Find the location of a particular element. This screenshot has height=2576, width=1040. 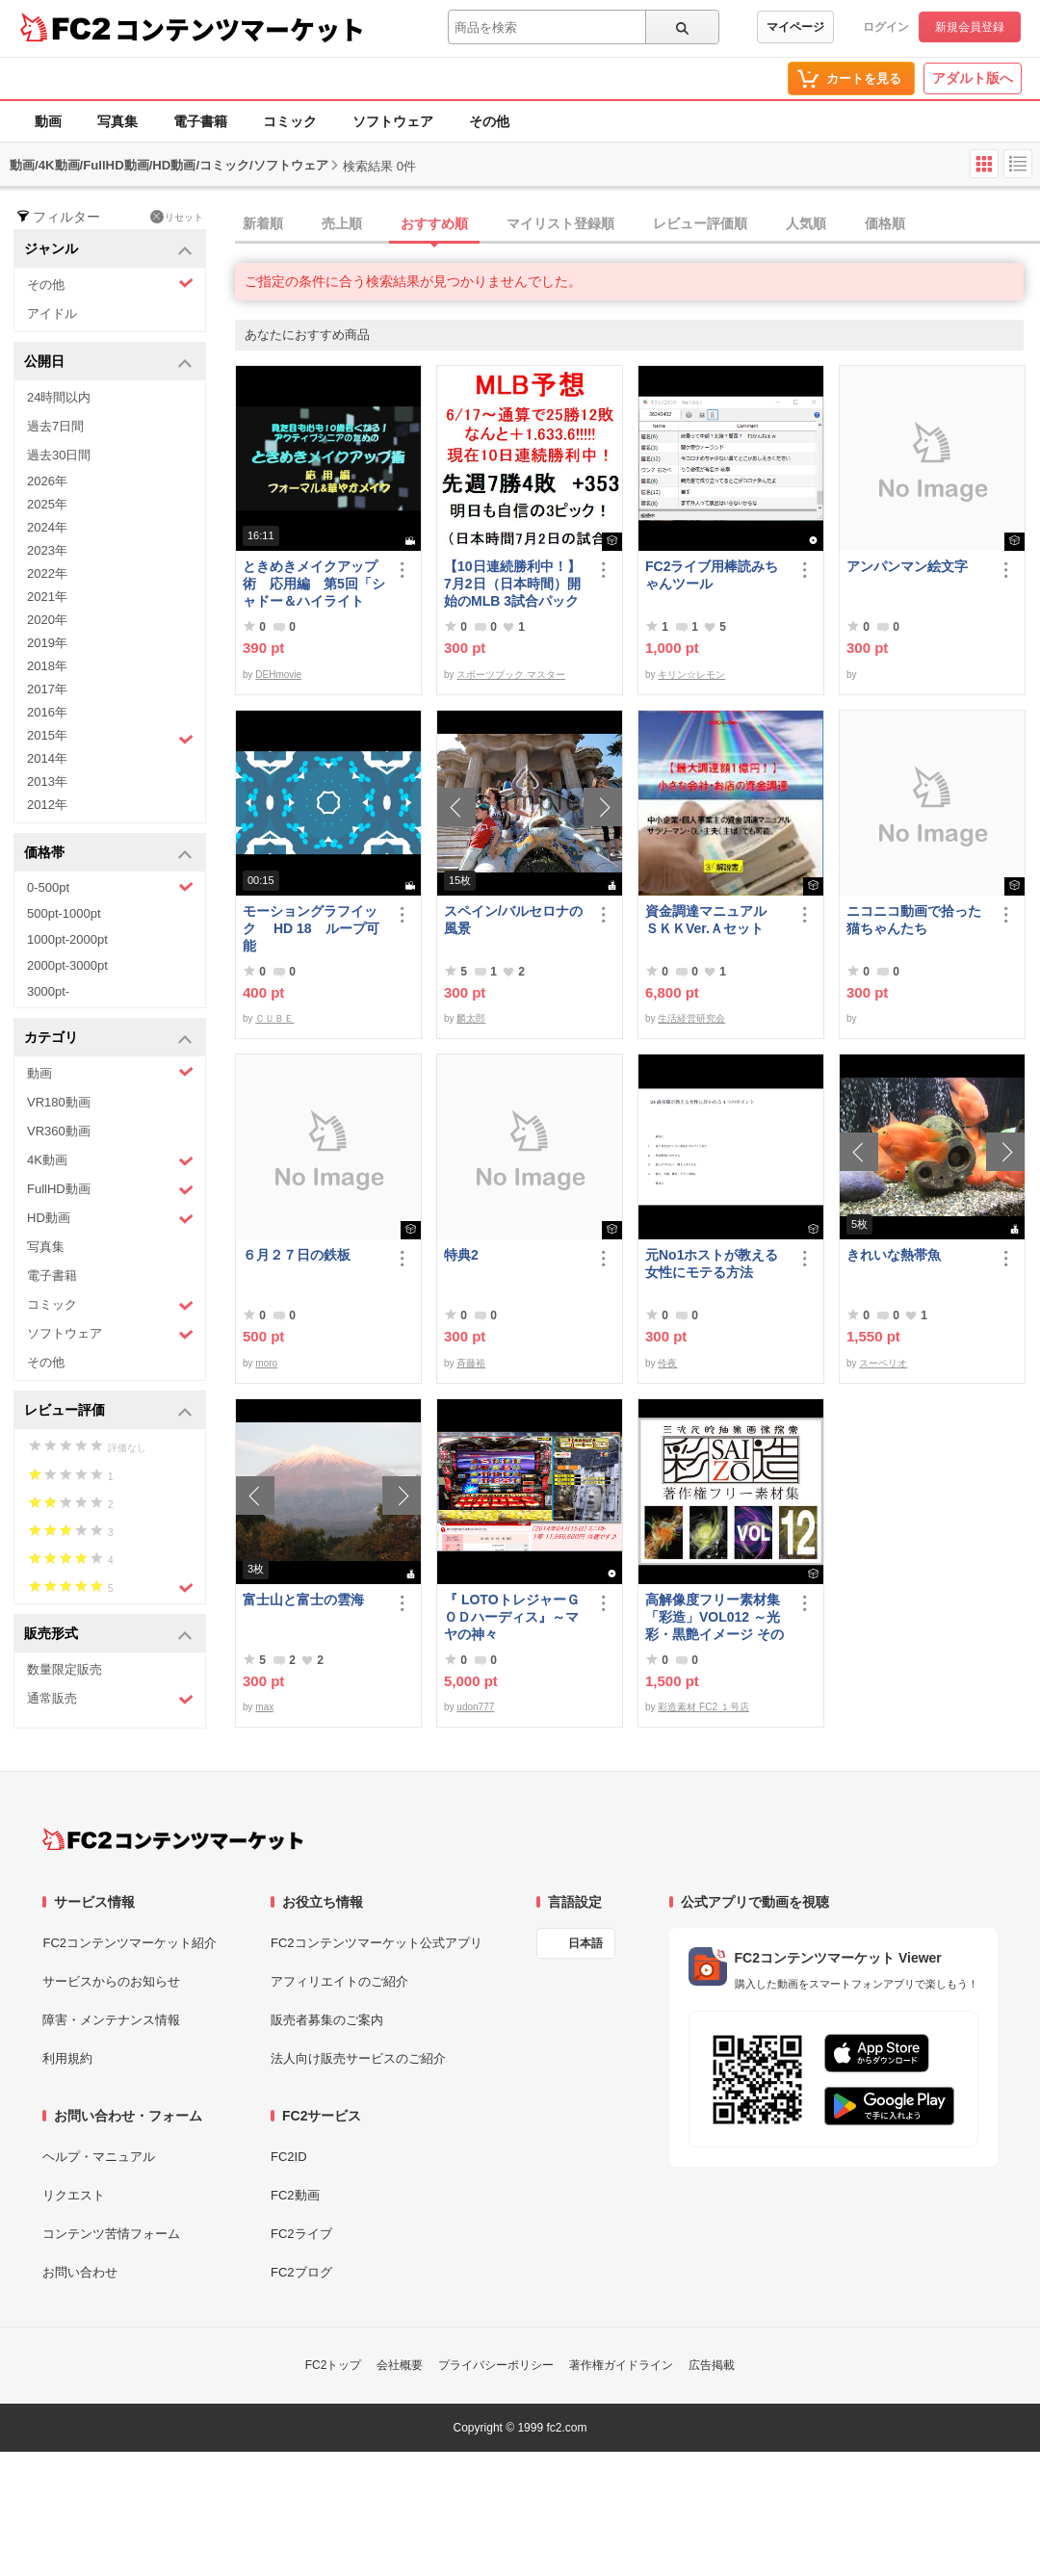

法人向け販売サービスのご紹介 is located at coordinates (358, 2058).